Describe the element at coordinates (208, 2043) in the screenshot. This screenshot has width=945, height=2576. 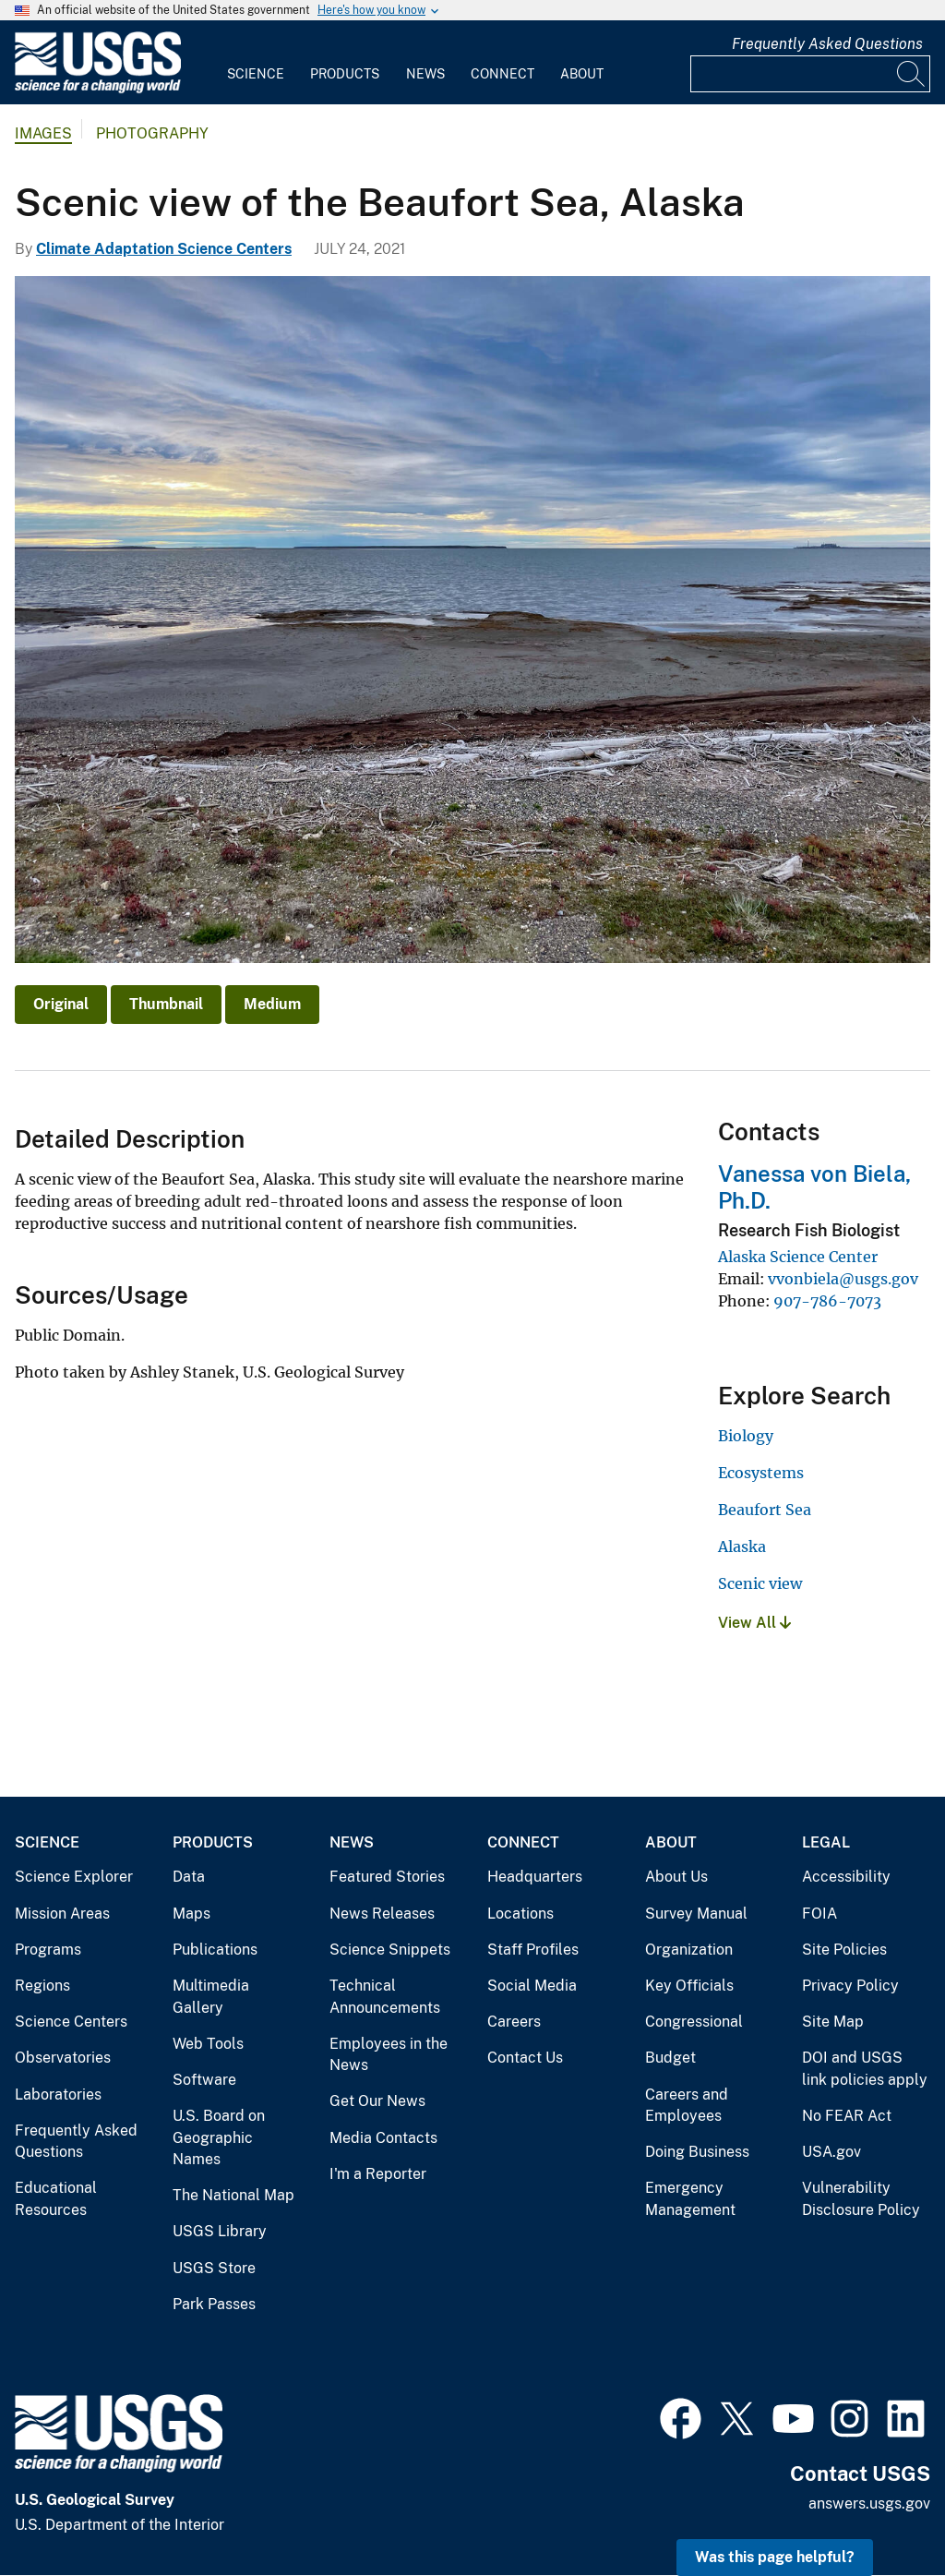
I see `Web Tools` at that location.